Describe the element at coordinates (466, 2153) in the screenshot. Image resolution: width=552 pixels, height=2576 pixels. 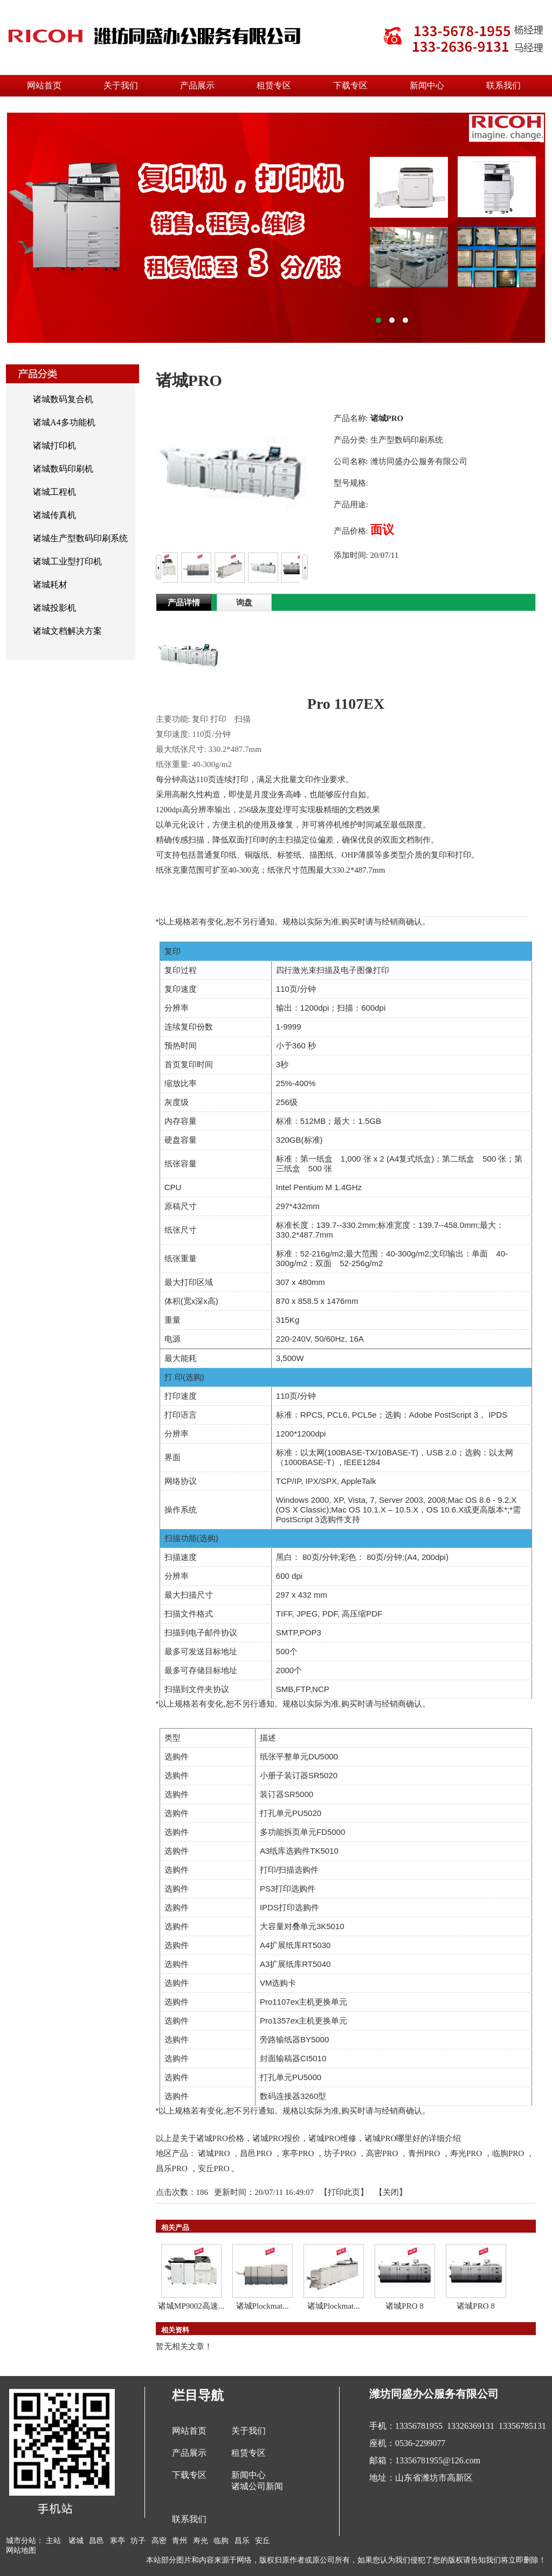
I see `寿光PRO` at that location.